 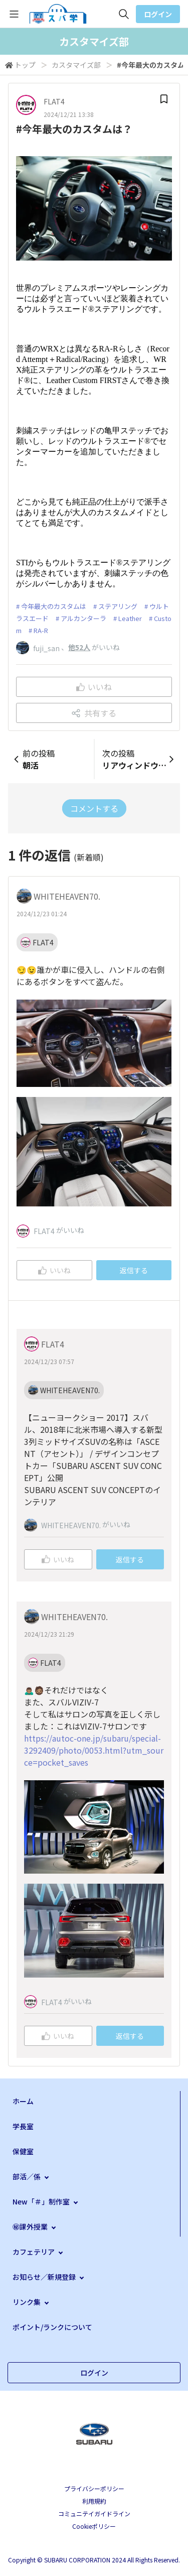 What do you see at coordinates (25, 65) in the screenshot?
I see `トップ` at bounding box center [25, 65].